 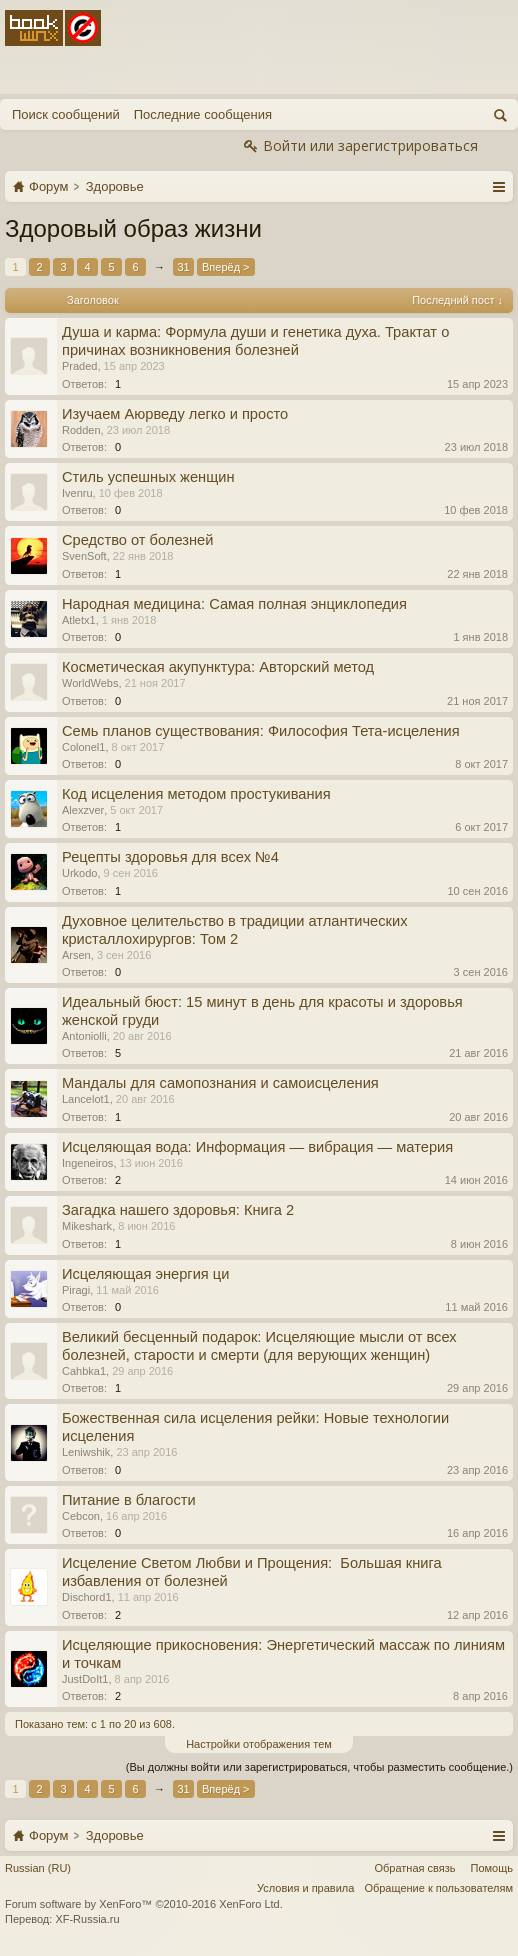 What do you see at coordinates (87, 1919) in the screenshot?
I see `XF-Russia.ru` at bounding box center [87, 1919].